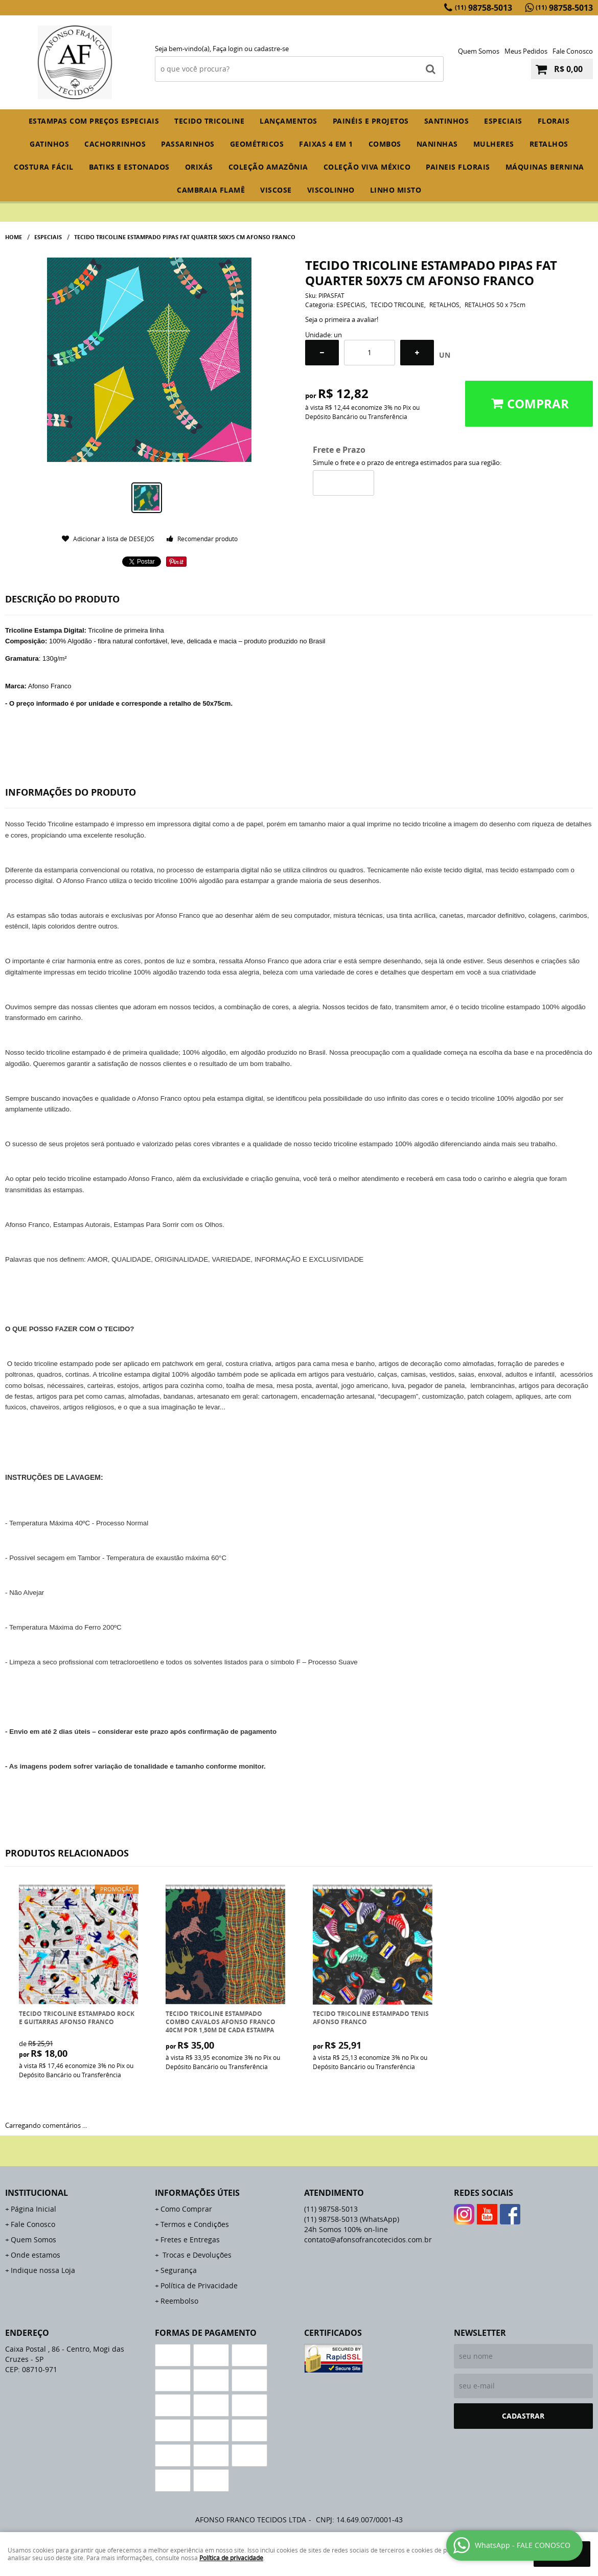 This screenshot has height=2576, width=598. What do you see at coordinates (197, 2192) in the screenshot?
I see `Informações Úteis` at bounding box center [197, 2192].